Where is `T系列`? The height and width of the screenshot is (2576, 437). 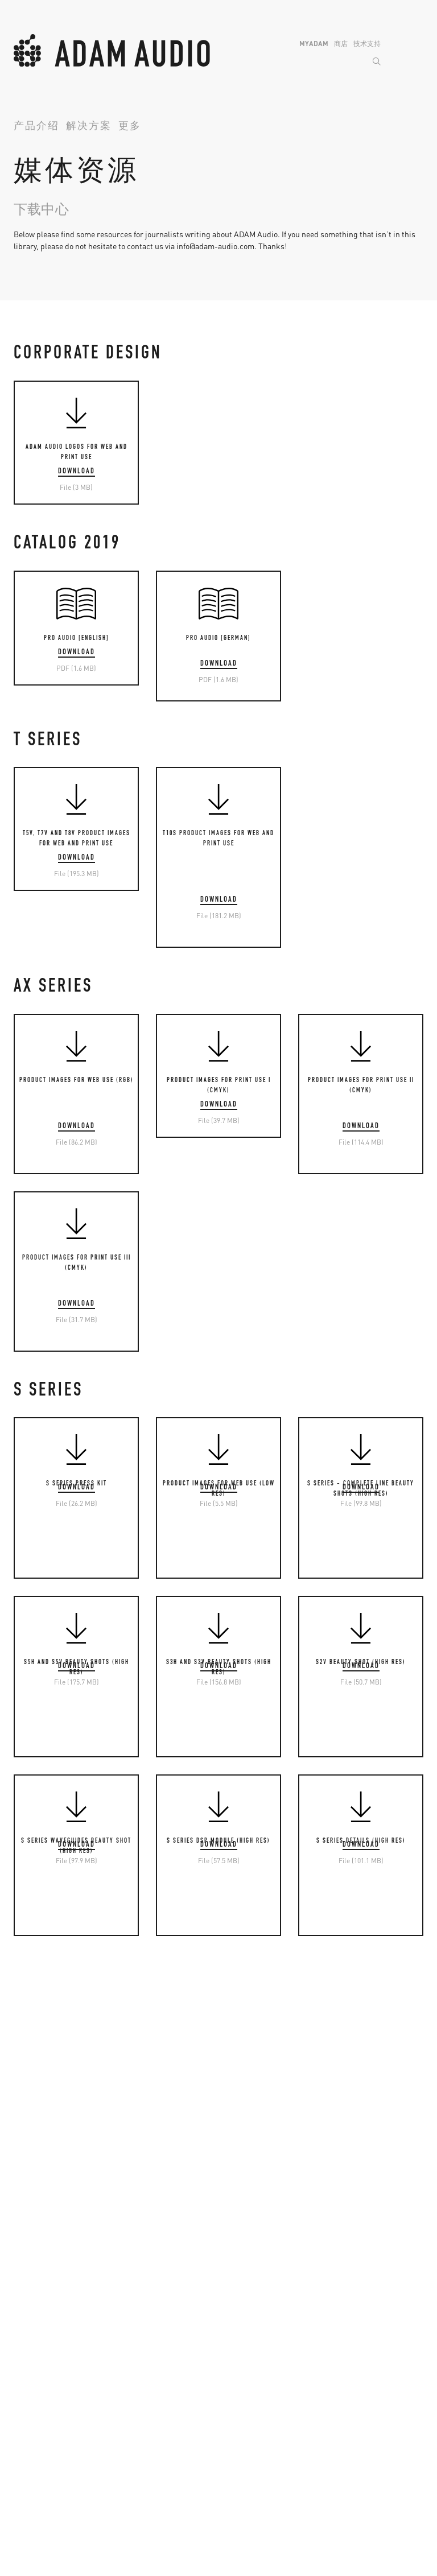 T系列 is located at coordinates (24, 2339).